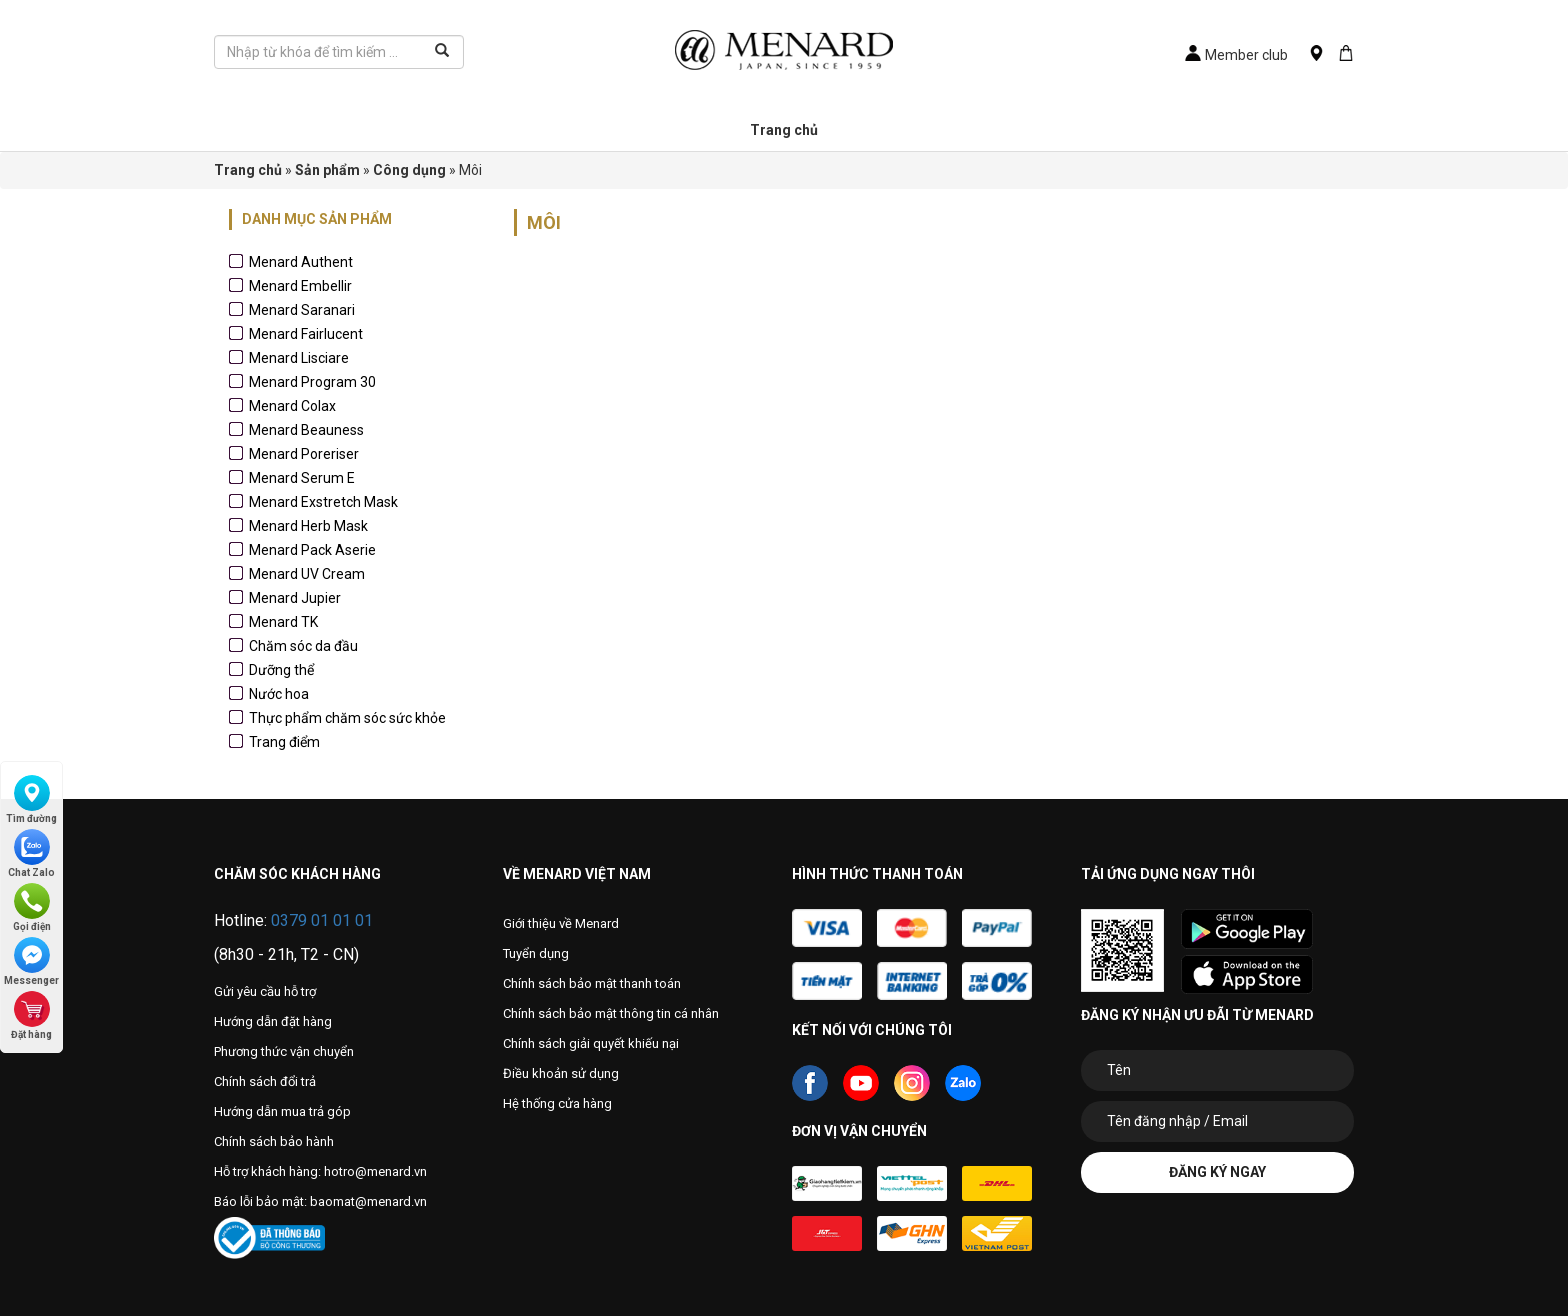  I want to click on Member club, so click(1236, 55).